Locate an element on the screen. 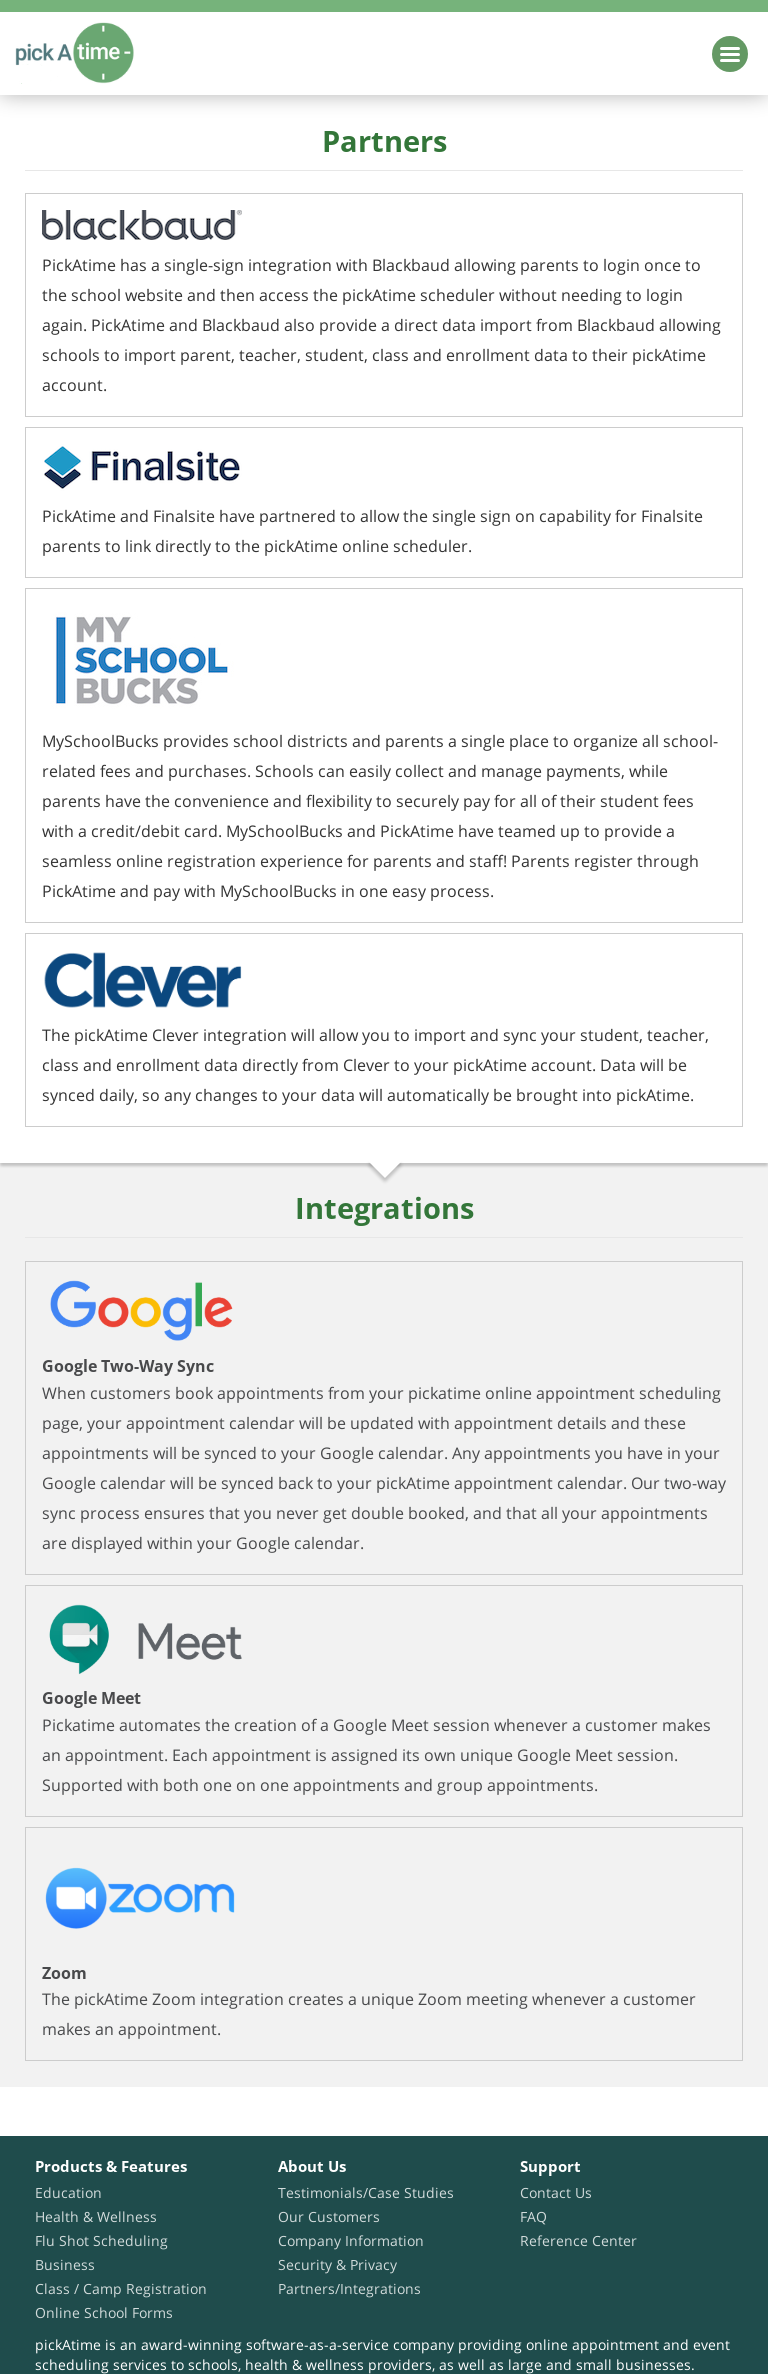 This screenshot has height=2374, width=768. Reference Center is located at coordinates (578, 2240).